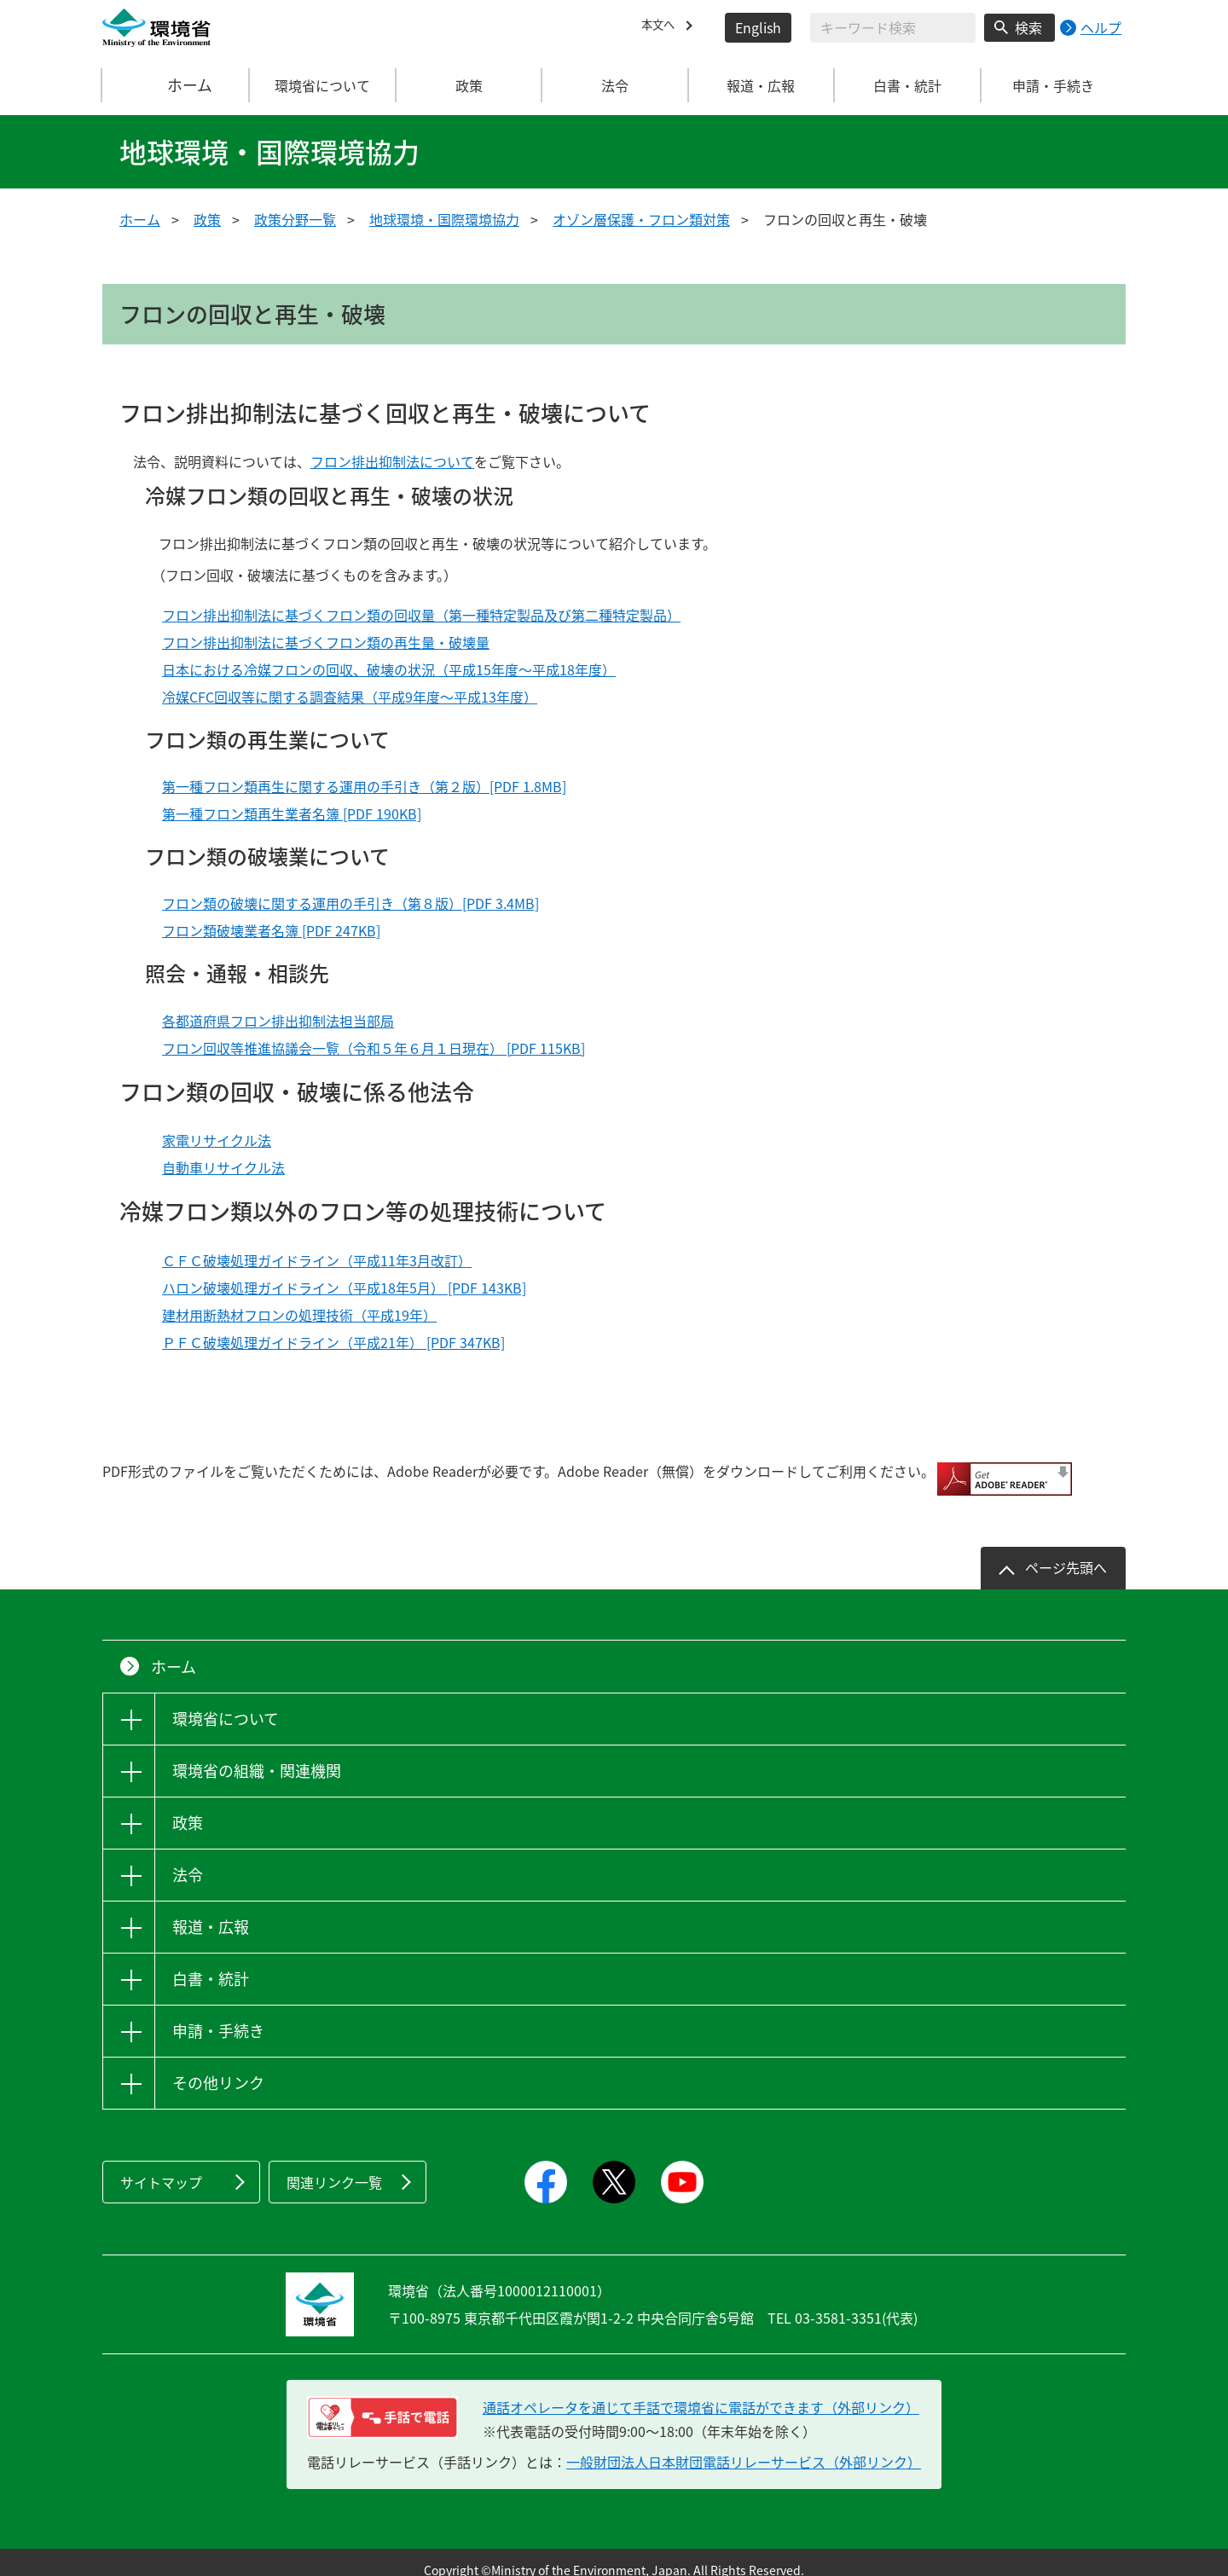  What do you see at coordinates (176, 85) in the screenshot?
I see `ホーム` at bounding box center [176, 85].